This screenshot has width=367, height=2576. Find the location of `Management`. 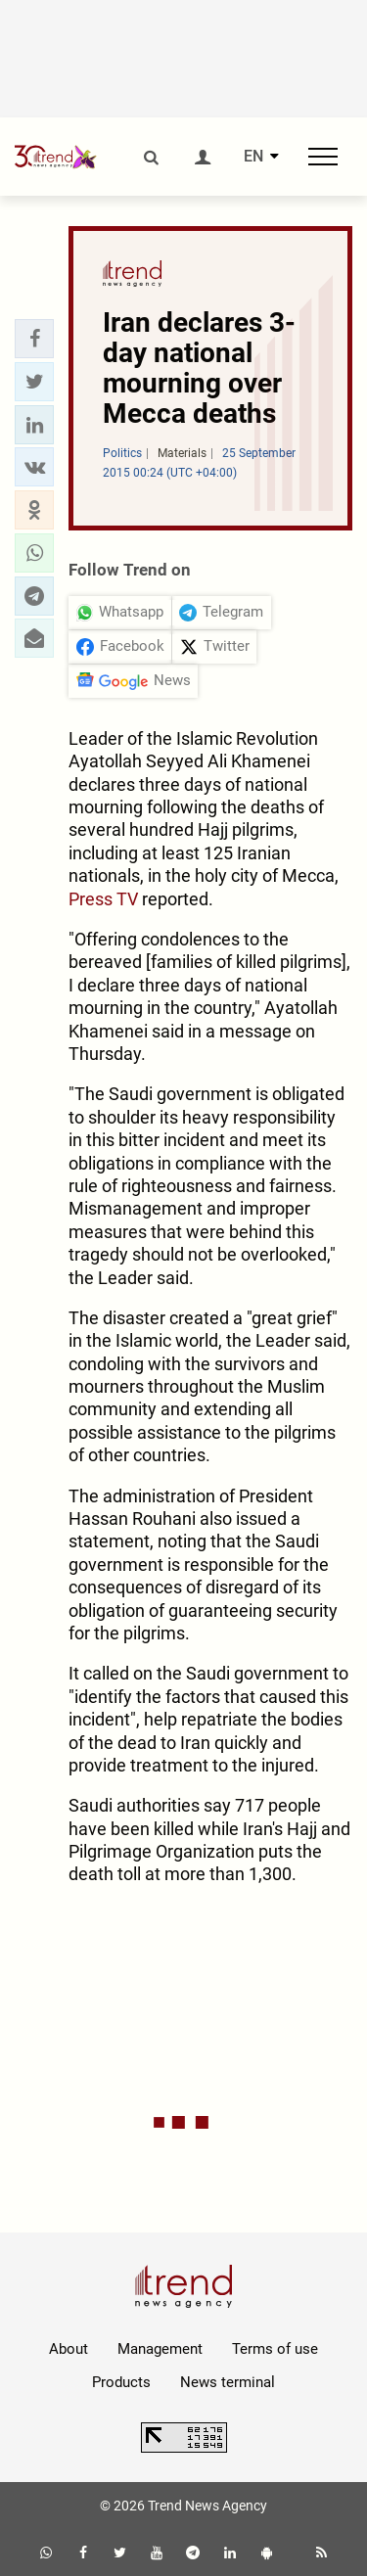

Management is located at coordinates (160, 2349).